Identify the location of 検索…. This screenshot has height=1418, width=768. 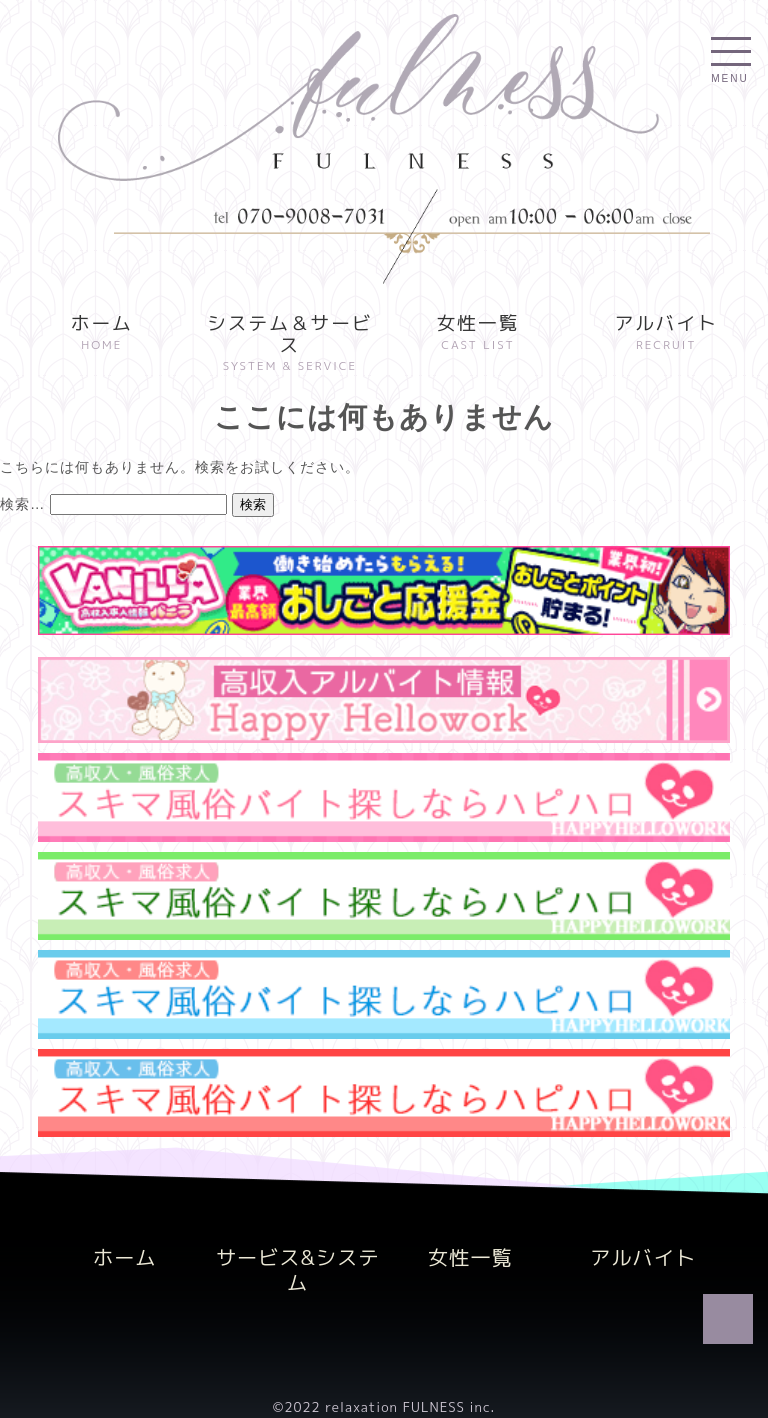
(22, 504).